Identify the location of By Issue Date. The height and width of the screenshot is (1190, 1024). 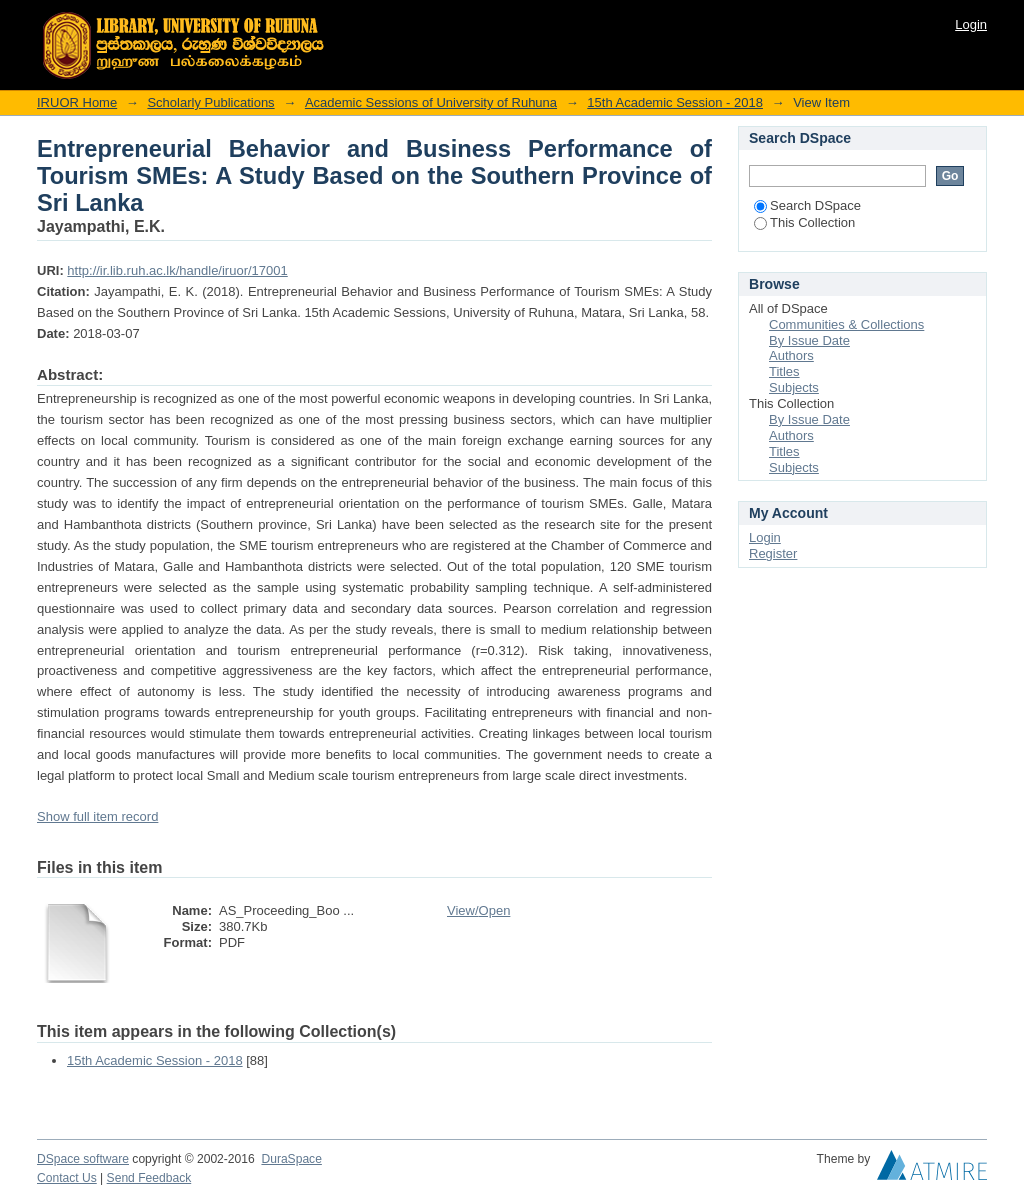
(809, 340).